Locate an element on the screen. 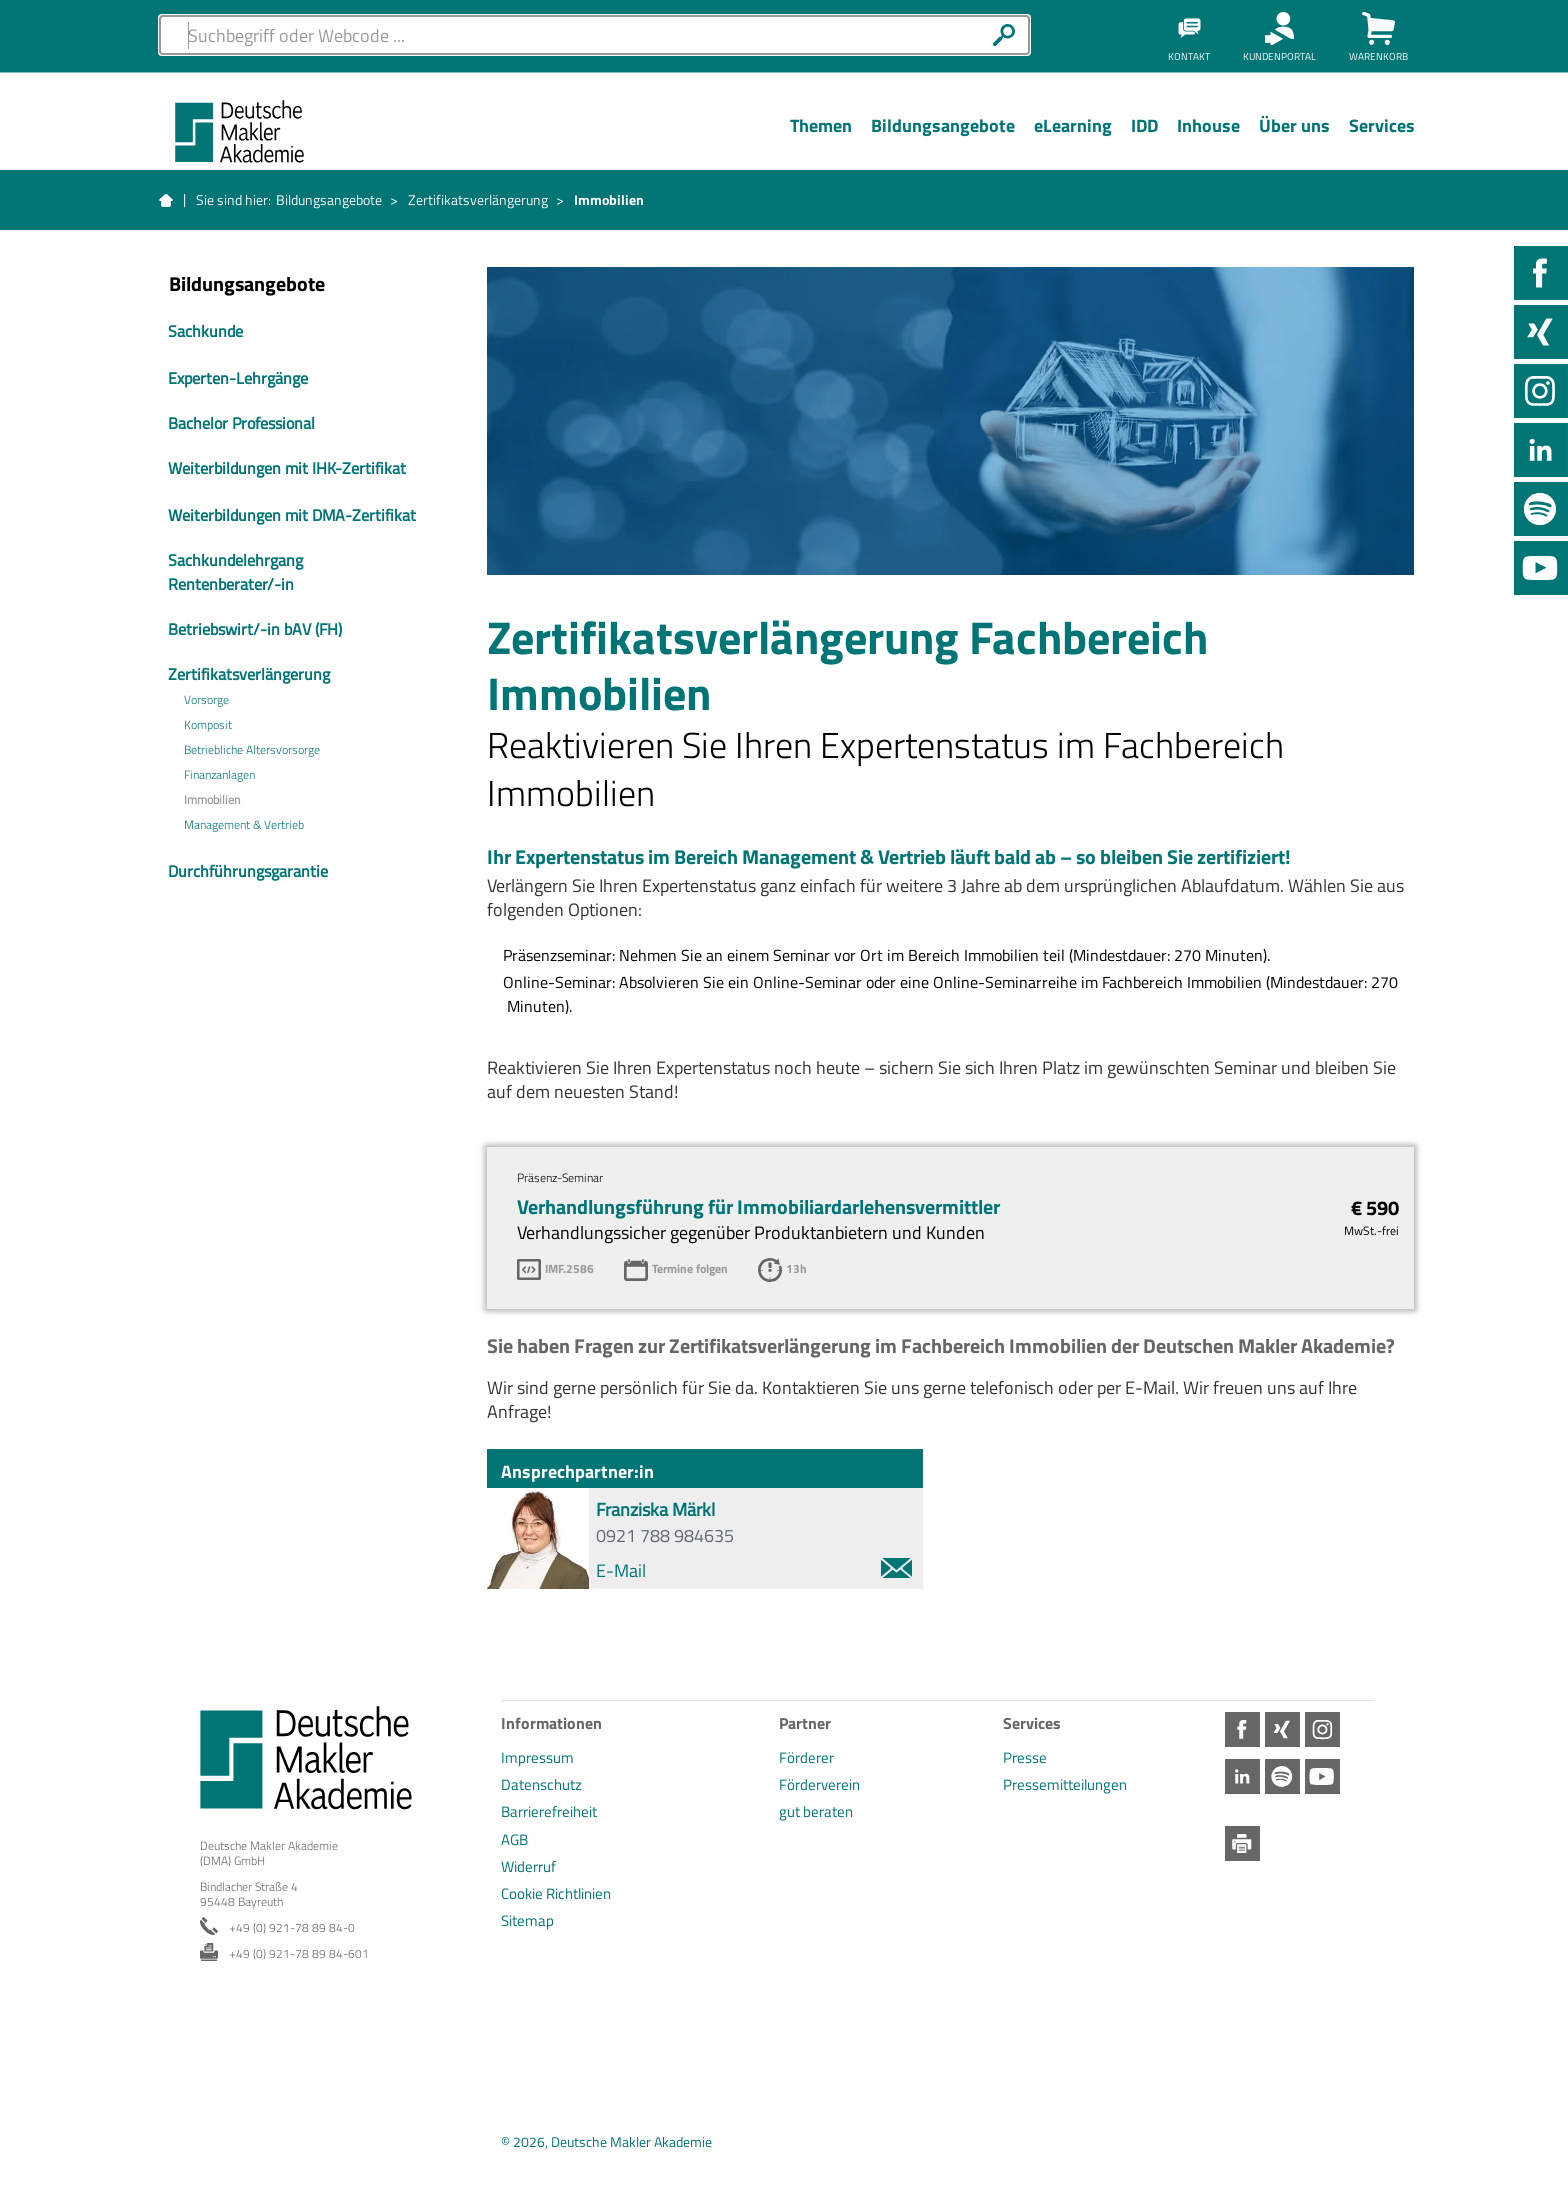 The image size is (1568, 2188). [Menü Ebene 1] is located at coordinates (820, 141).